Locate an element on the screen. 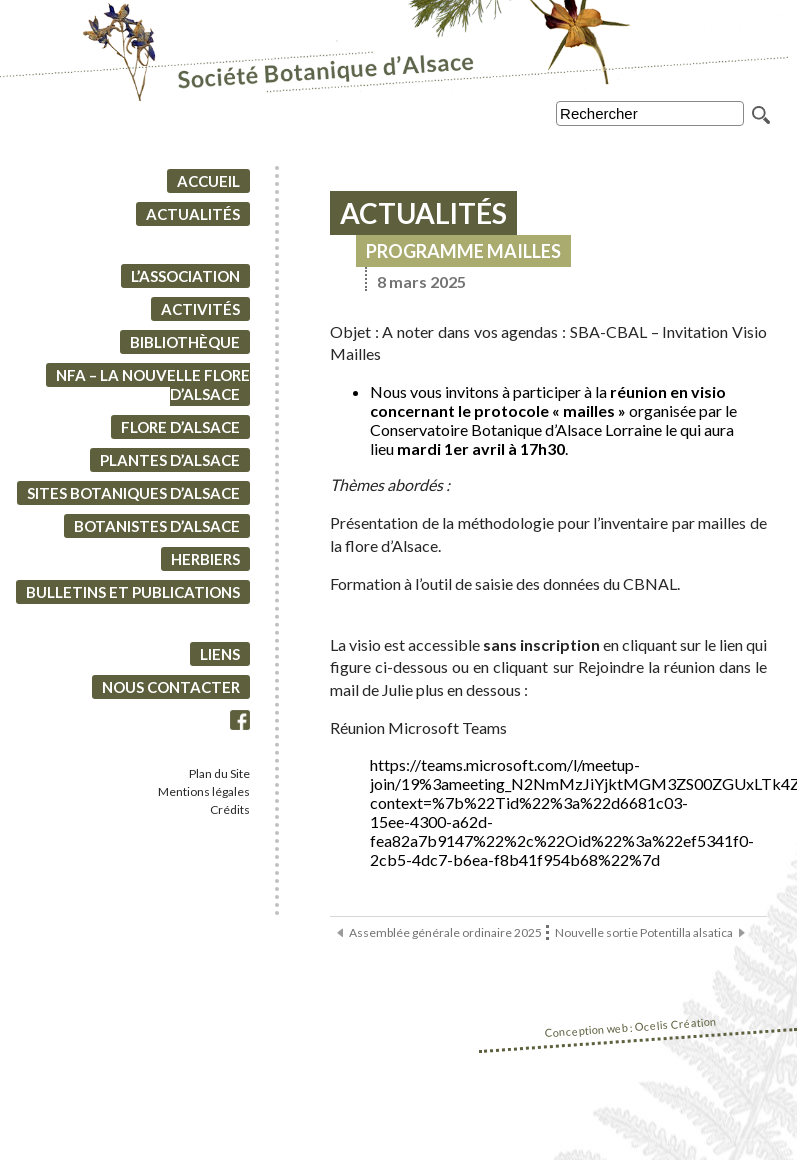 This screenshot has height=1160, width=797. Herbiers is located at coordinates (205, 559).